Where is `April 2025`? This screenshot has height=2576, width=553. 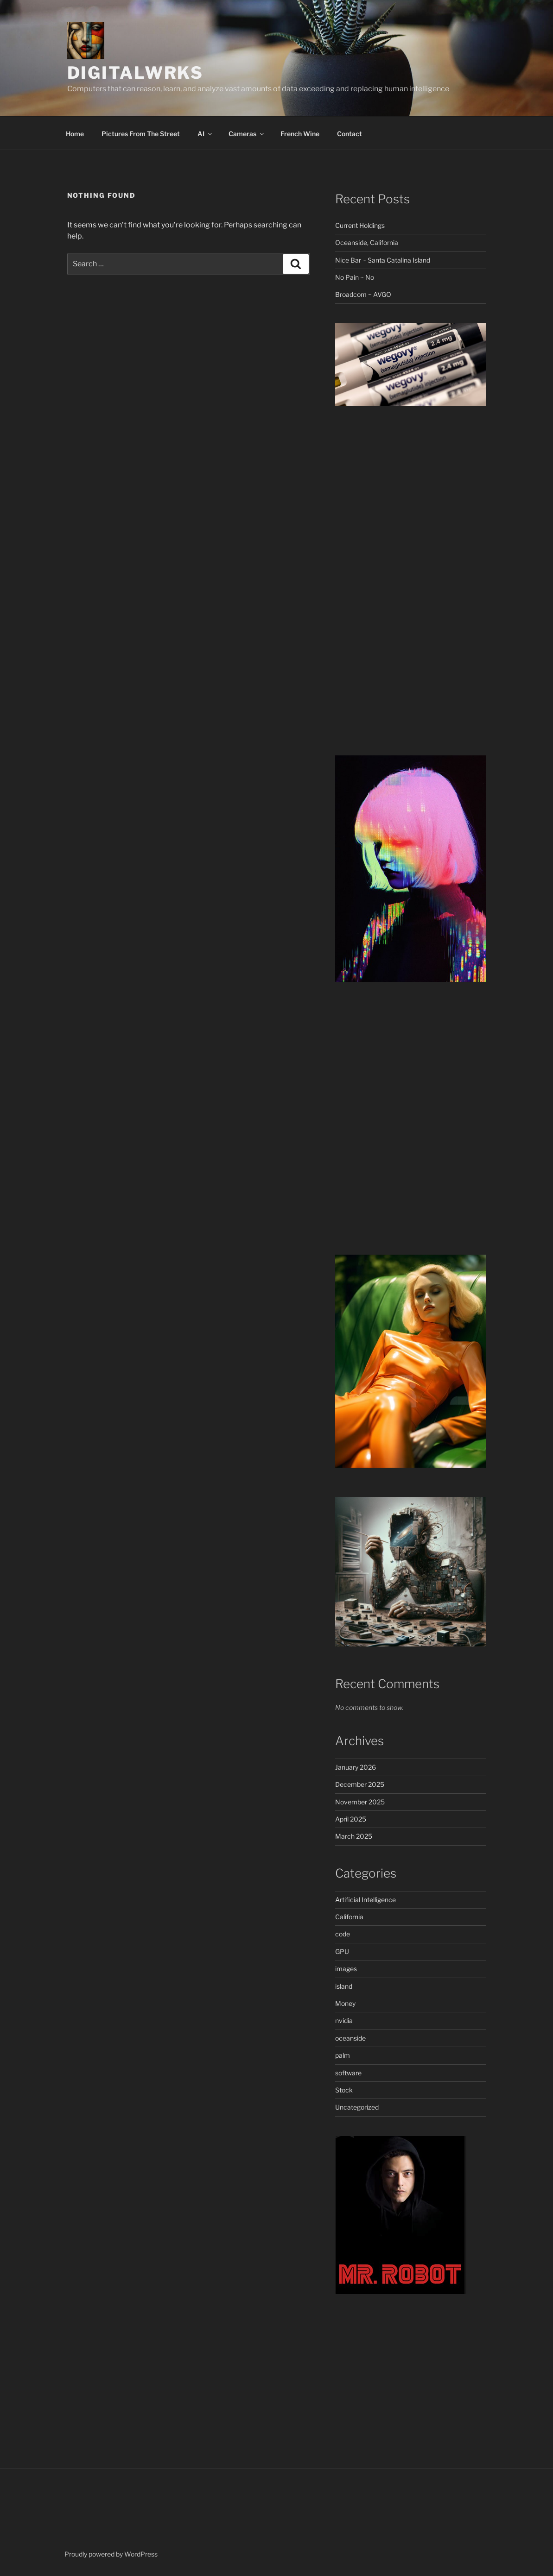
April 2025 is located at coordinates (350, 1819).